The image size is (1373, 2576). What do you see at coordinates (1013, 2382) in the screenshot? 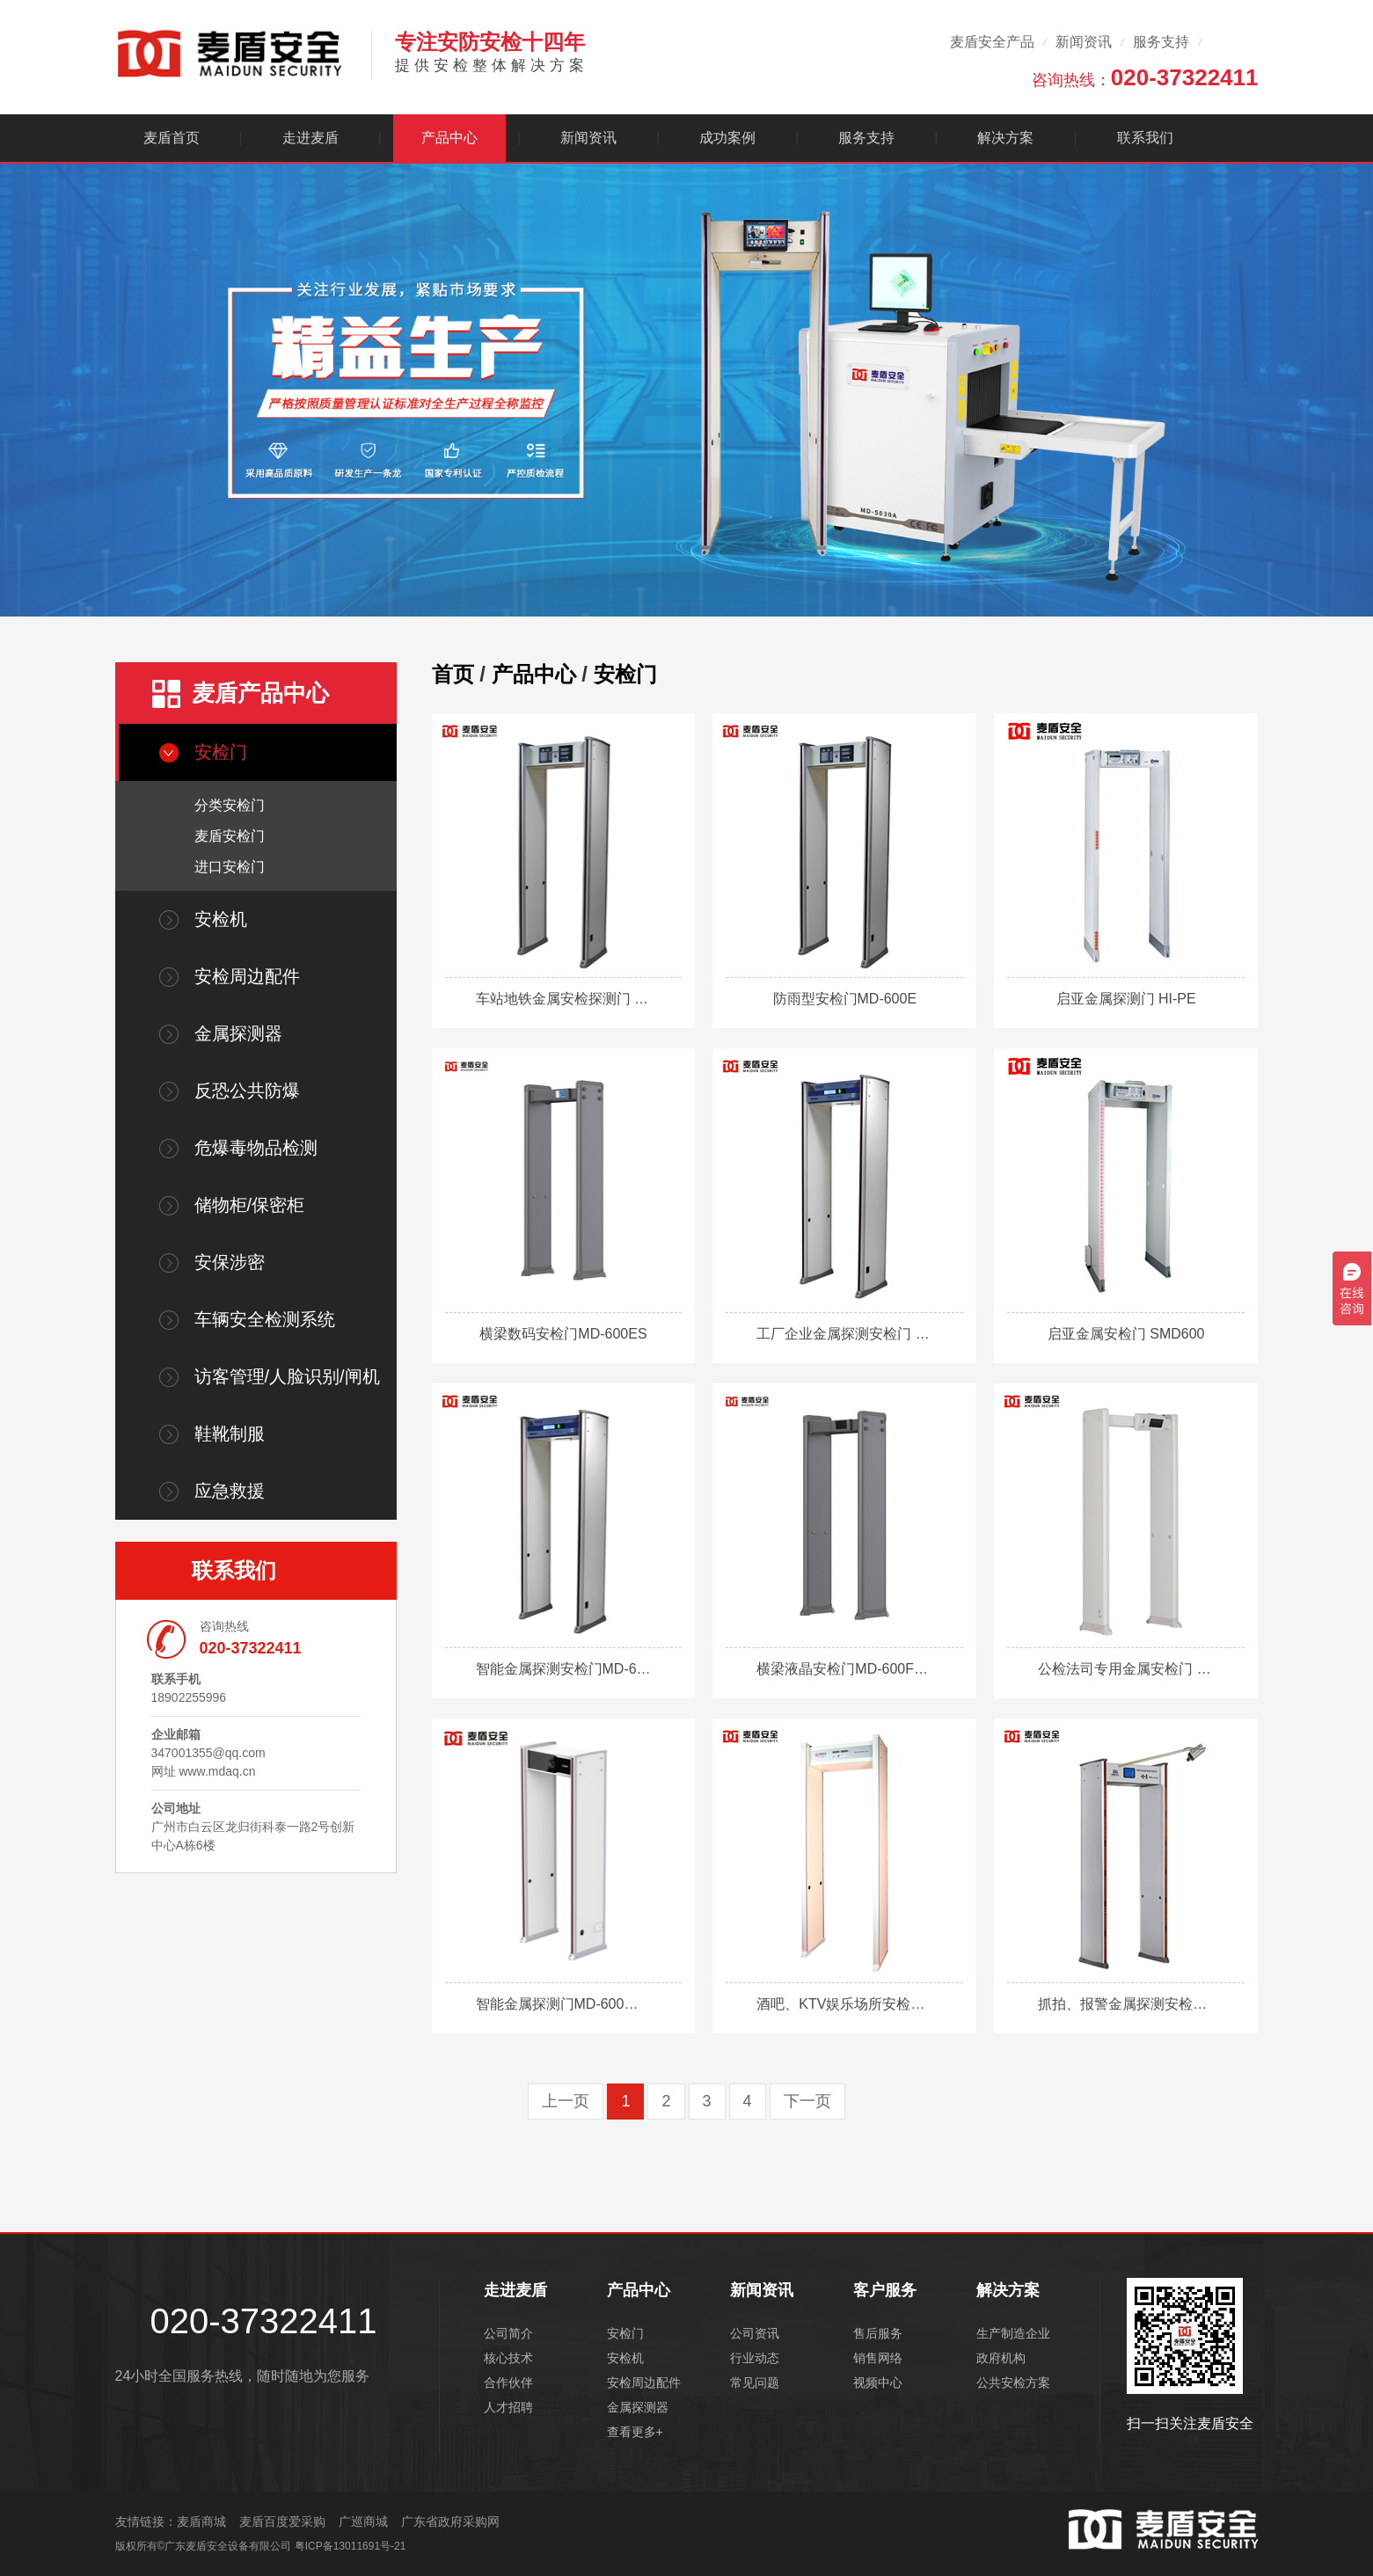
I see `公共安检方案` at bounding box center [1013, 2382].